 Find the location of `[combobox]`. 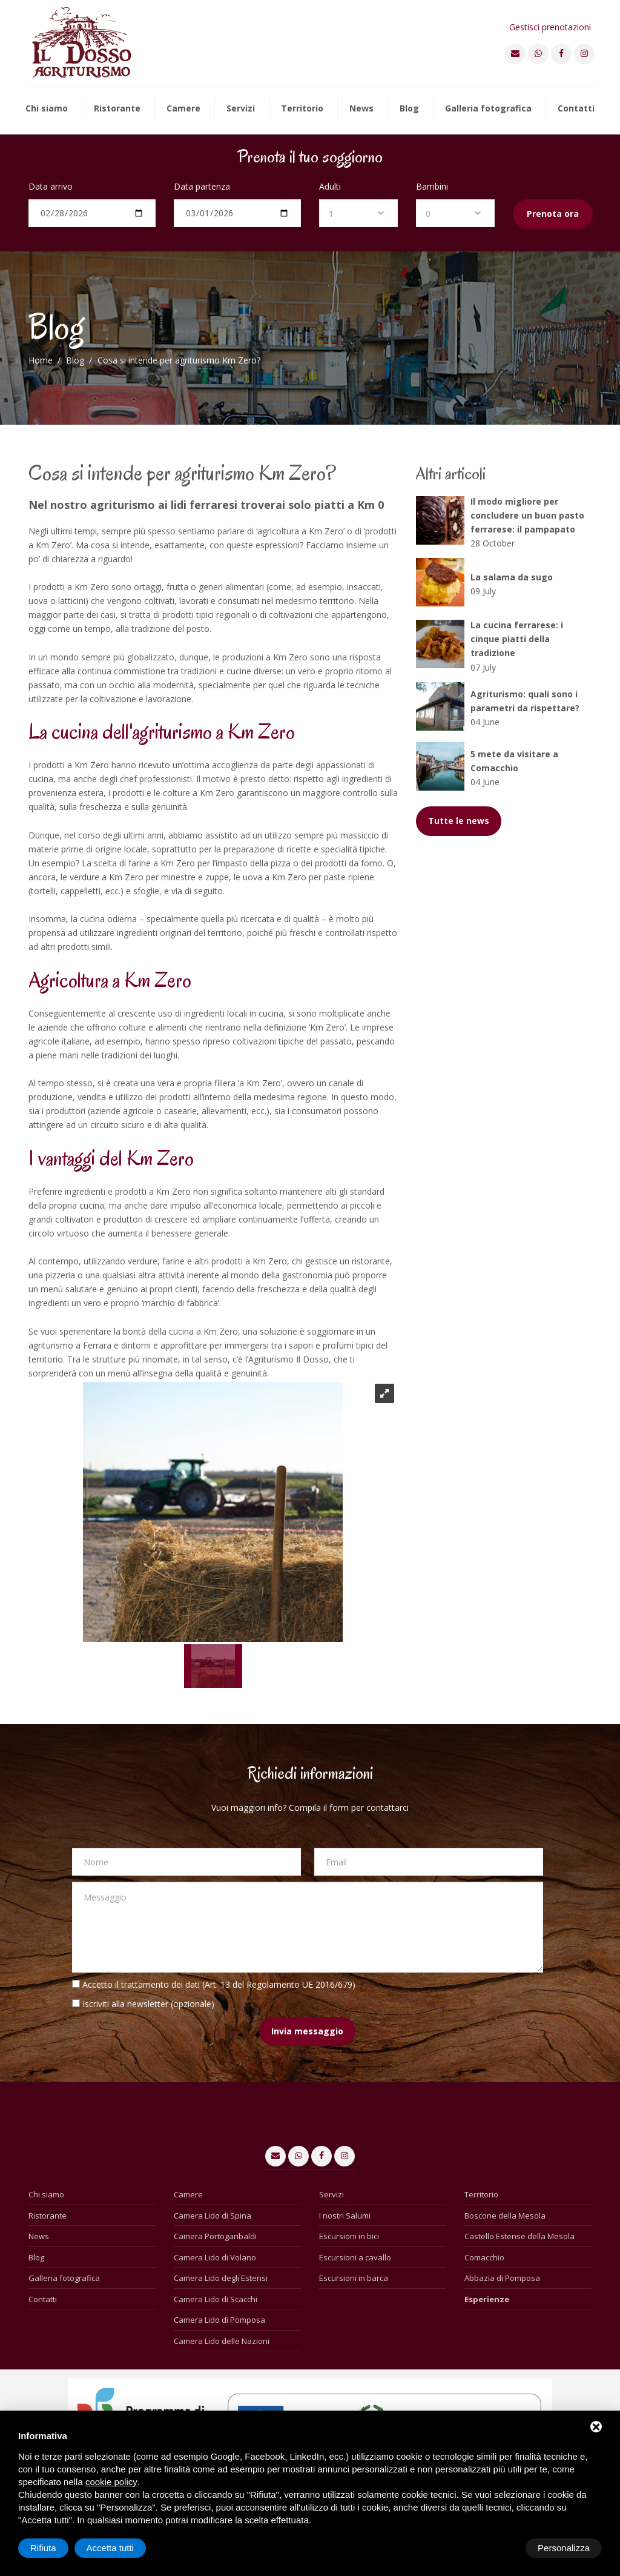

[combobox] is located at coordinates (358, 213).